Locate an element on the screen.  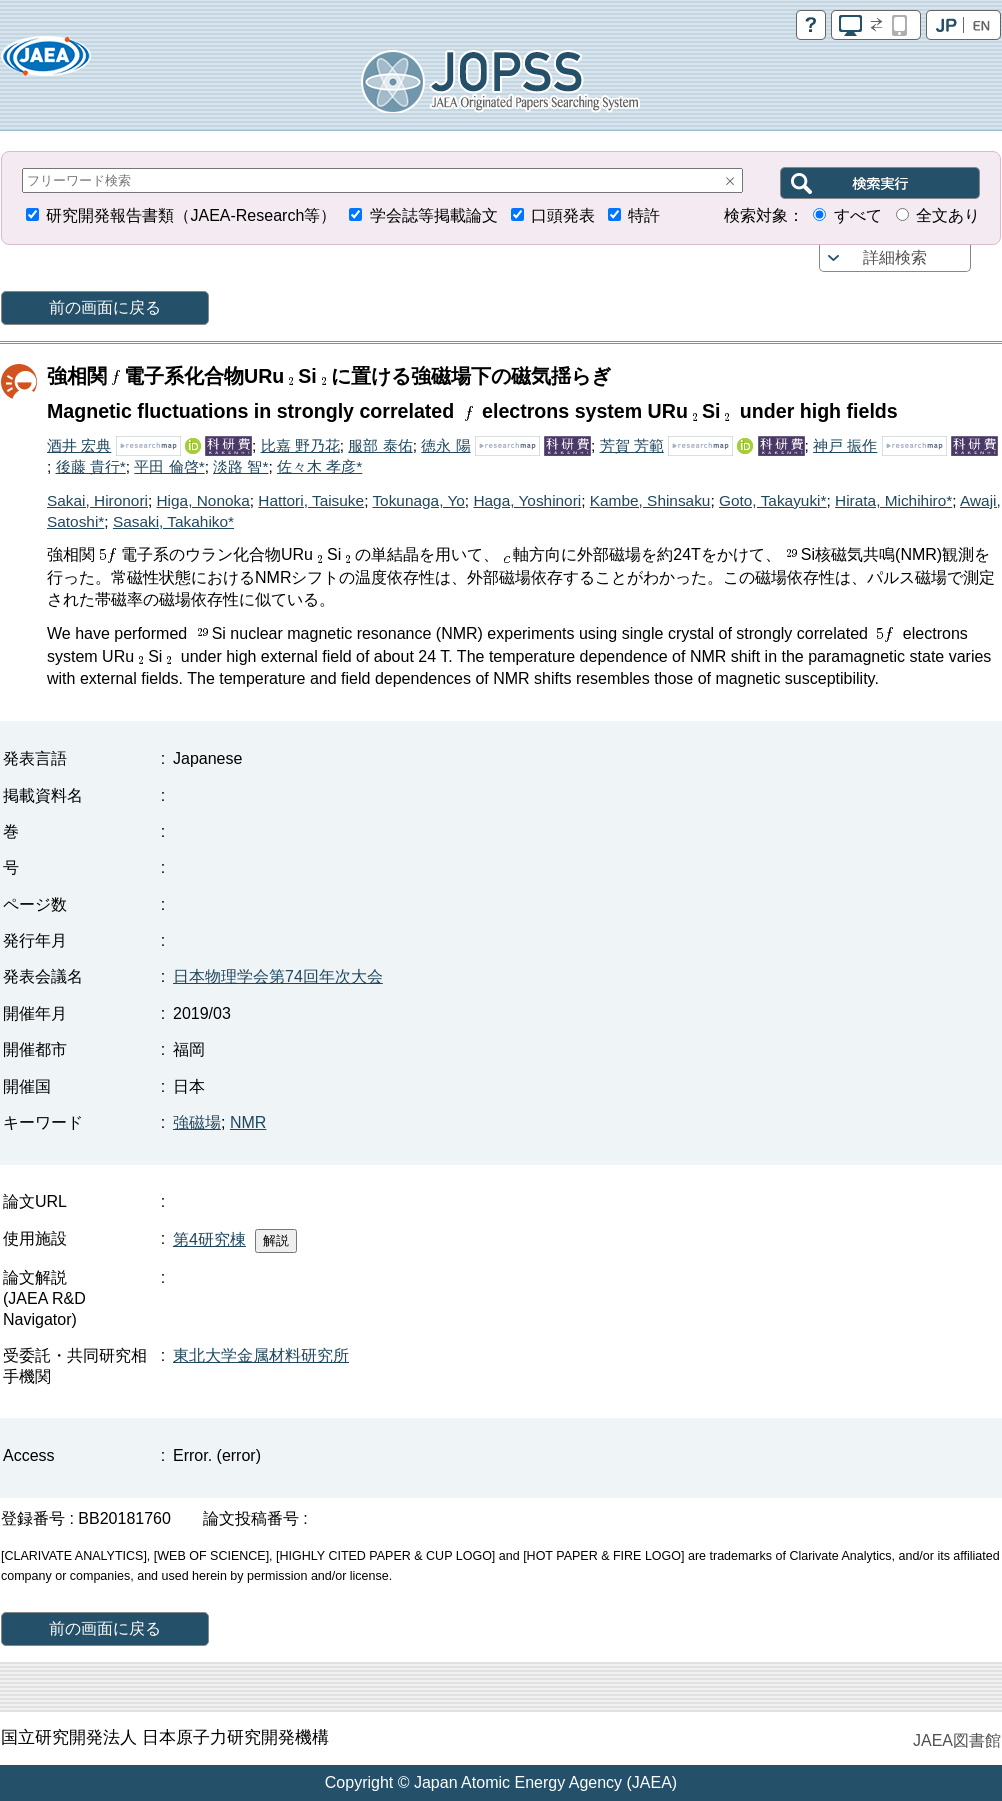
後藤 貴行* is located at coordinates (91, 466).